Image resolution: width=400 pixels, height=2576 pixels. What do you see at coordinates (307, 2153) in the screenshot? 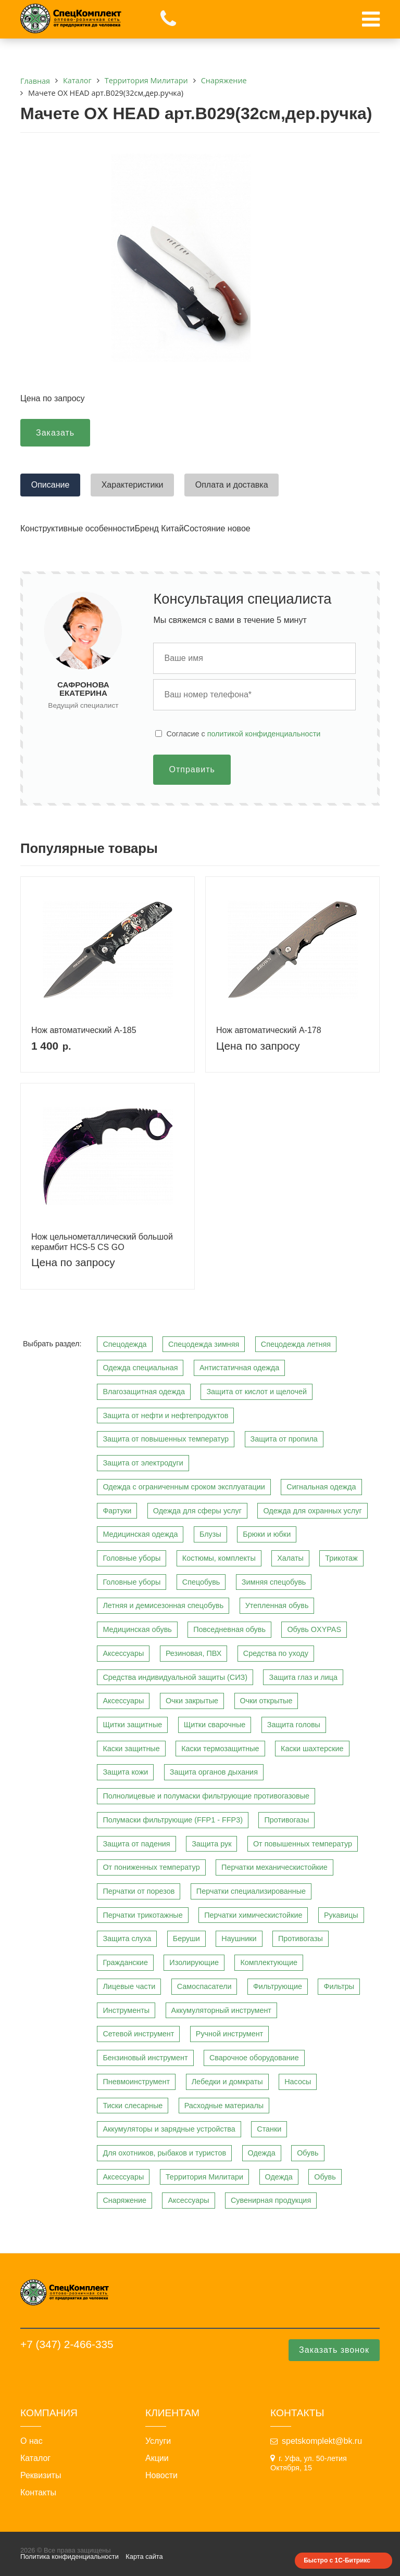
I see `Обувь` at bounding box center [307, 2153].